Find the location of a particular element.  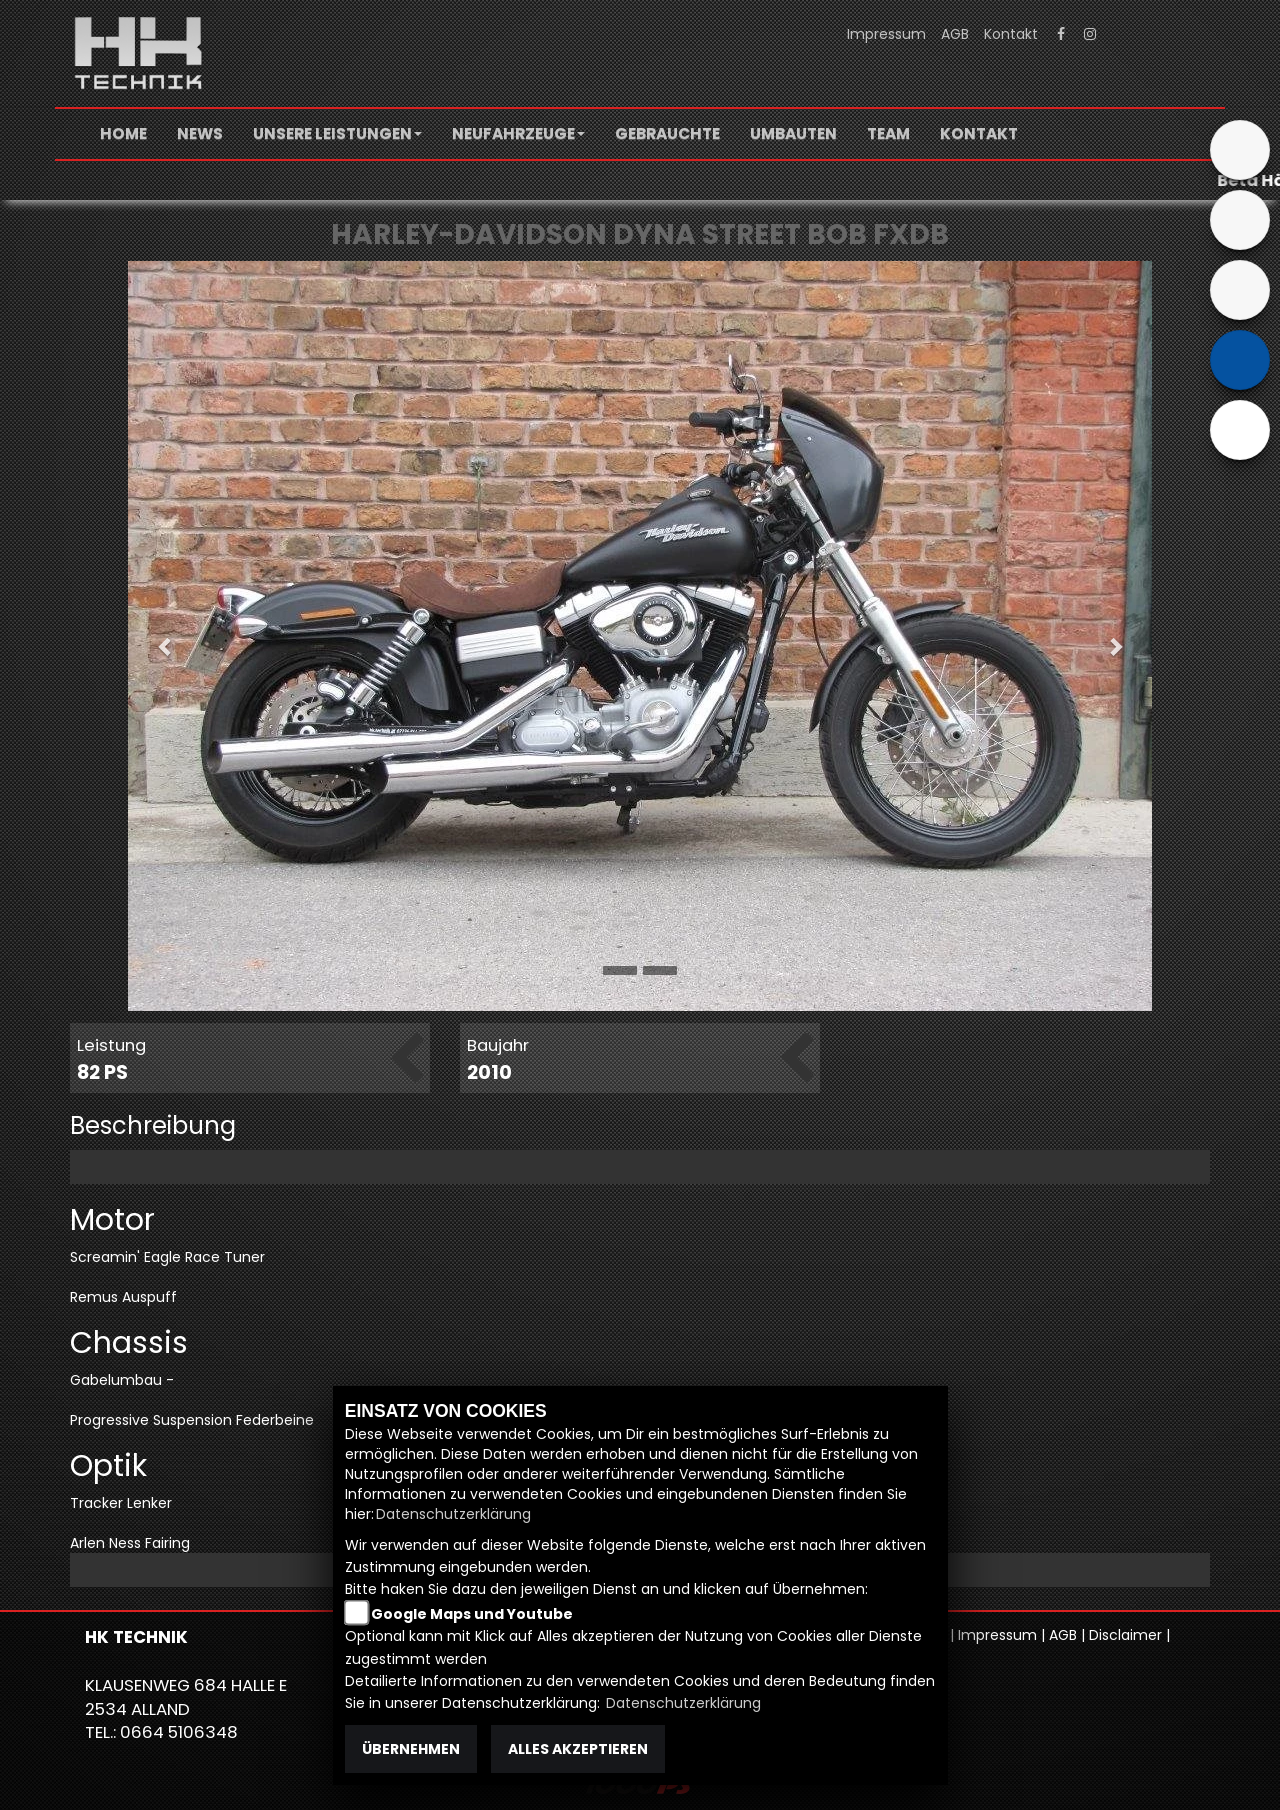

Übernehmen is located at coordinates (411, 1749).